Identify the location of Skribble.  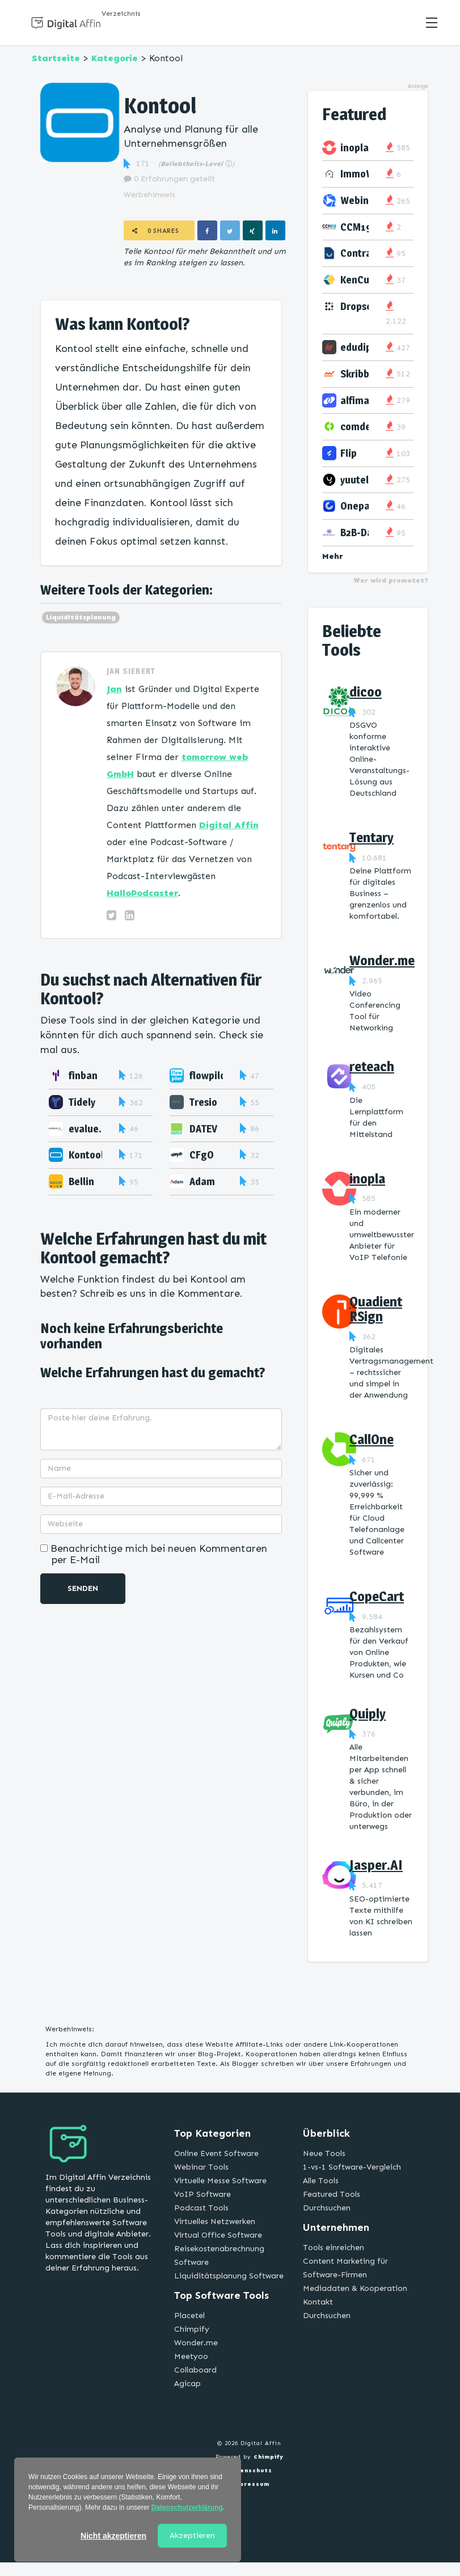
(359, 374).